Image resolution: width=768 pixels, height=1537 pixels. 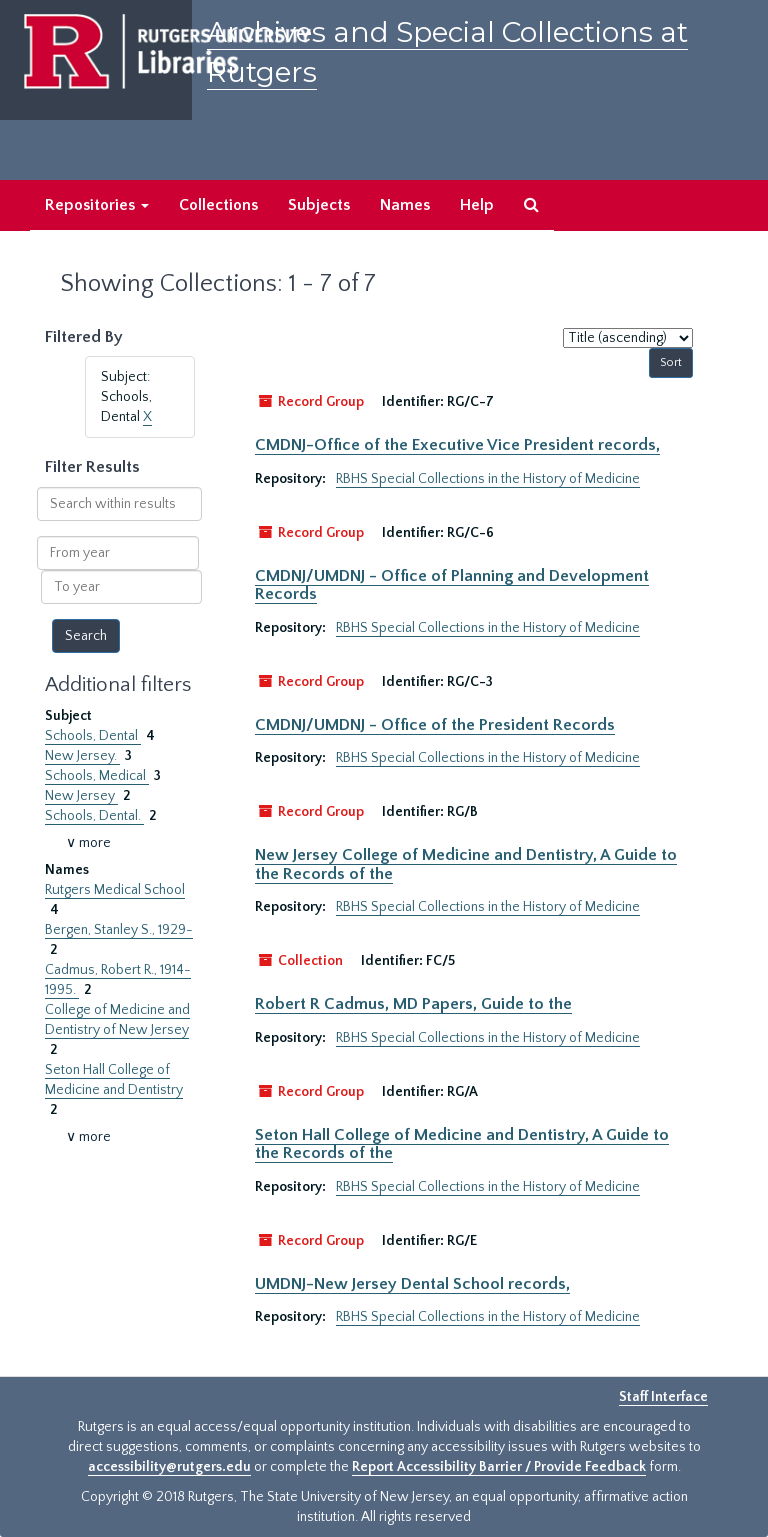 I want to click on Schools, Medical, so click(x=97, y=776).